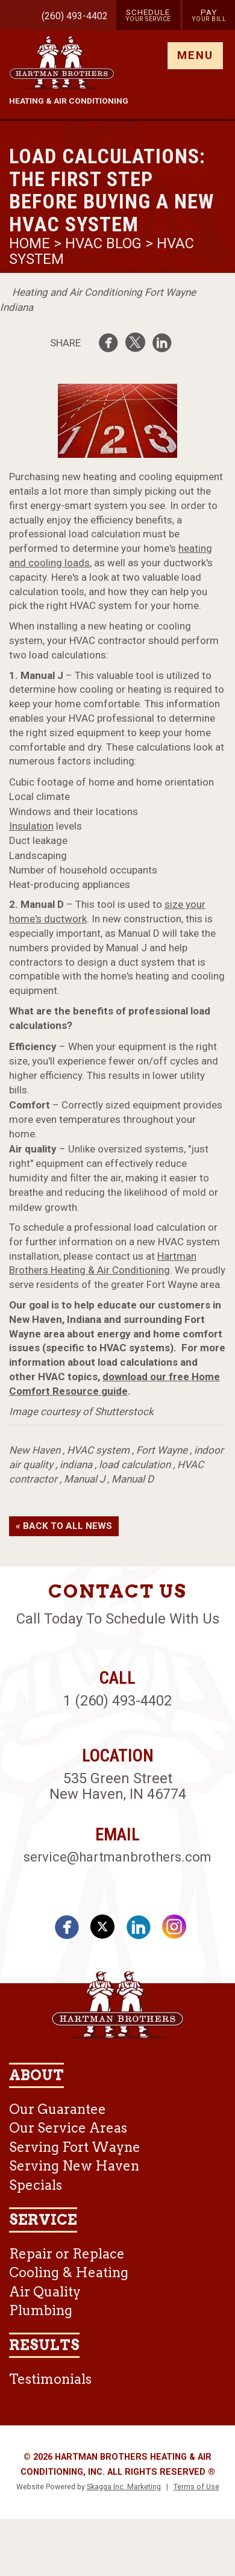 The image size is (235, 2576). I want to click on Our Guarantee, so click(57, 2109).